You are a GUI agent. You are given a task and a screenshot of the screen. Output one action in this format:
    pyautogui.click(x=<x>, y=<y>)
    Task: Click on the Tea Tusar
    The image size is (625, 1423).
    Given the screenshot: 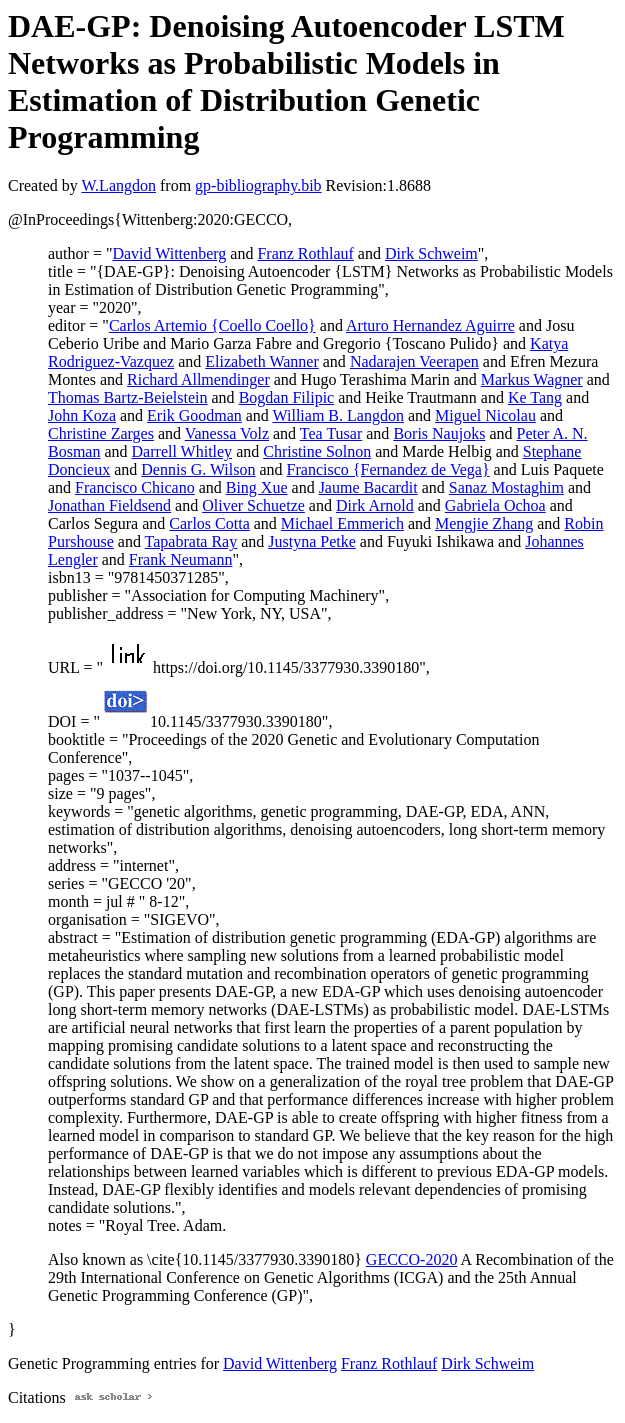 What is the action you would take?
    pyautogui.click(x=331, y=433)
    